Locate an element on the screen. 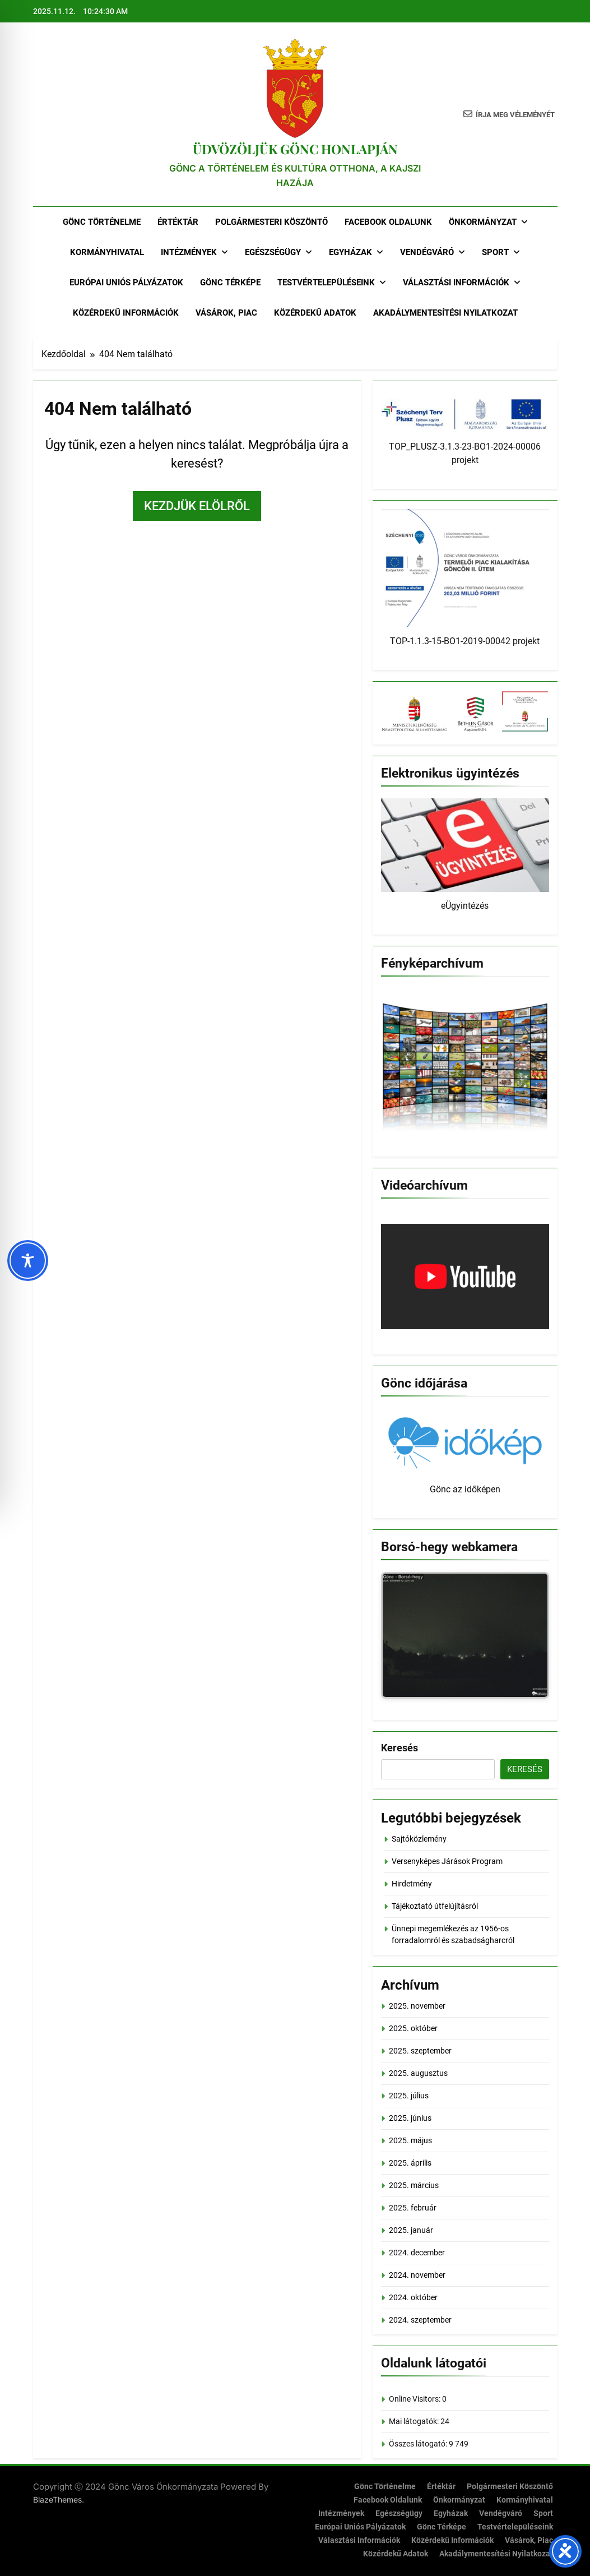 The height and width of the screenshot is (2576, 590). Sajtóközlemény is located at coordinates (419, 1838).